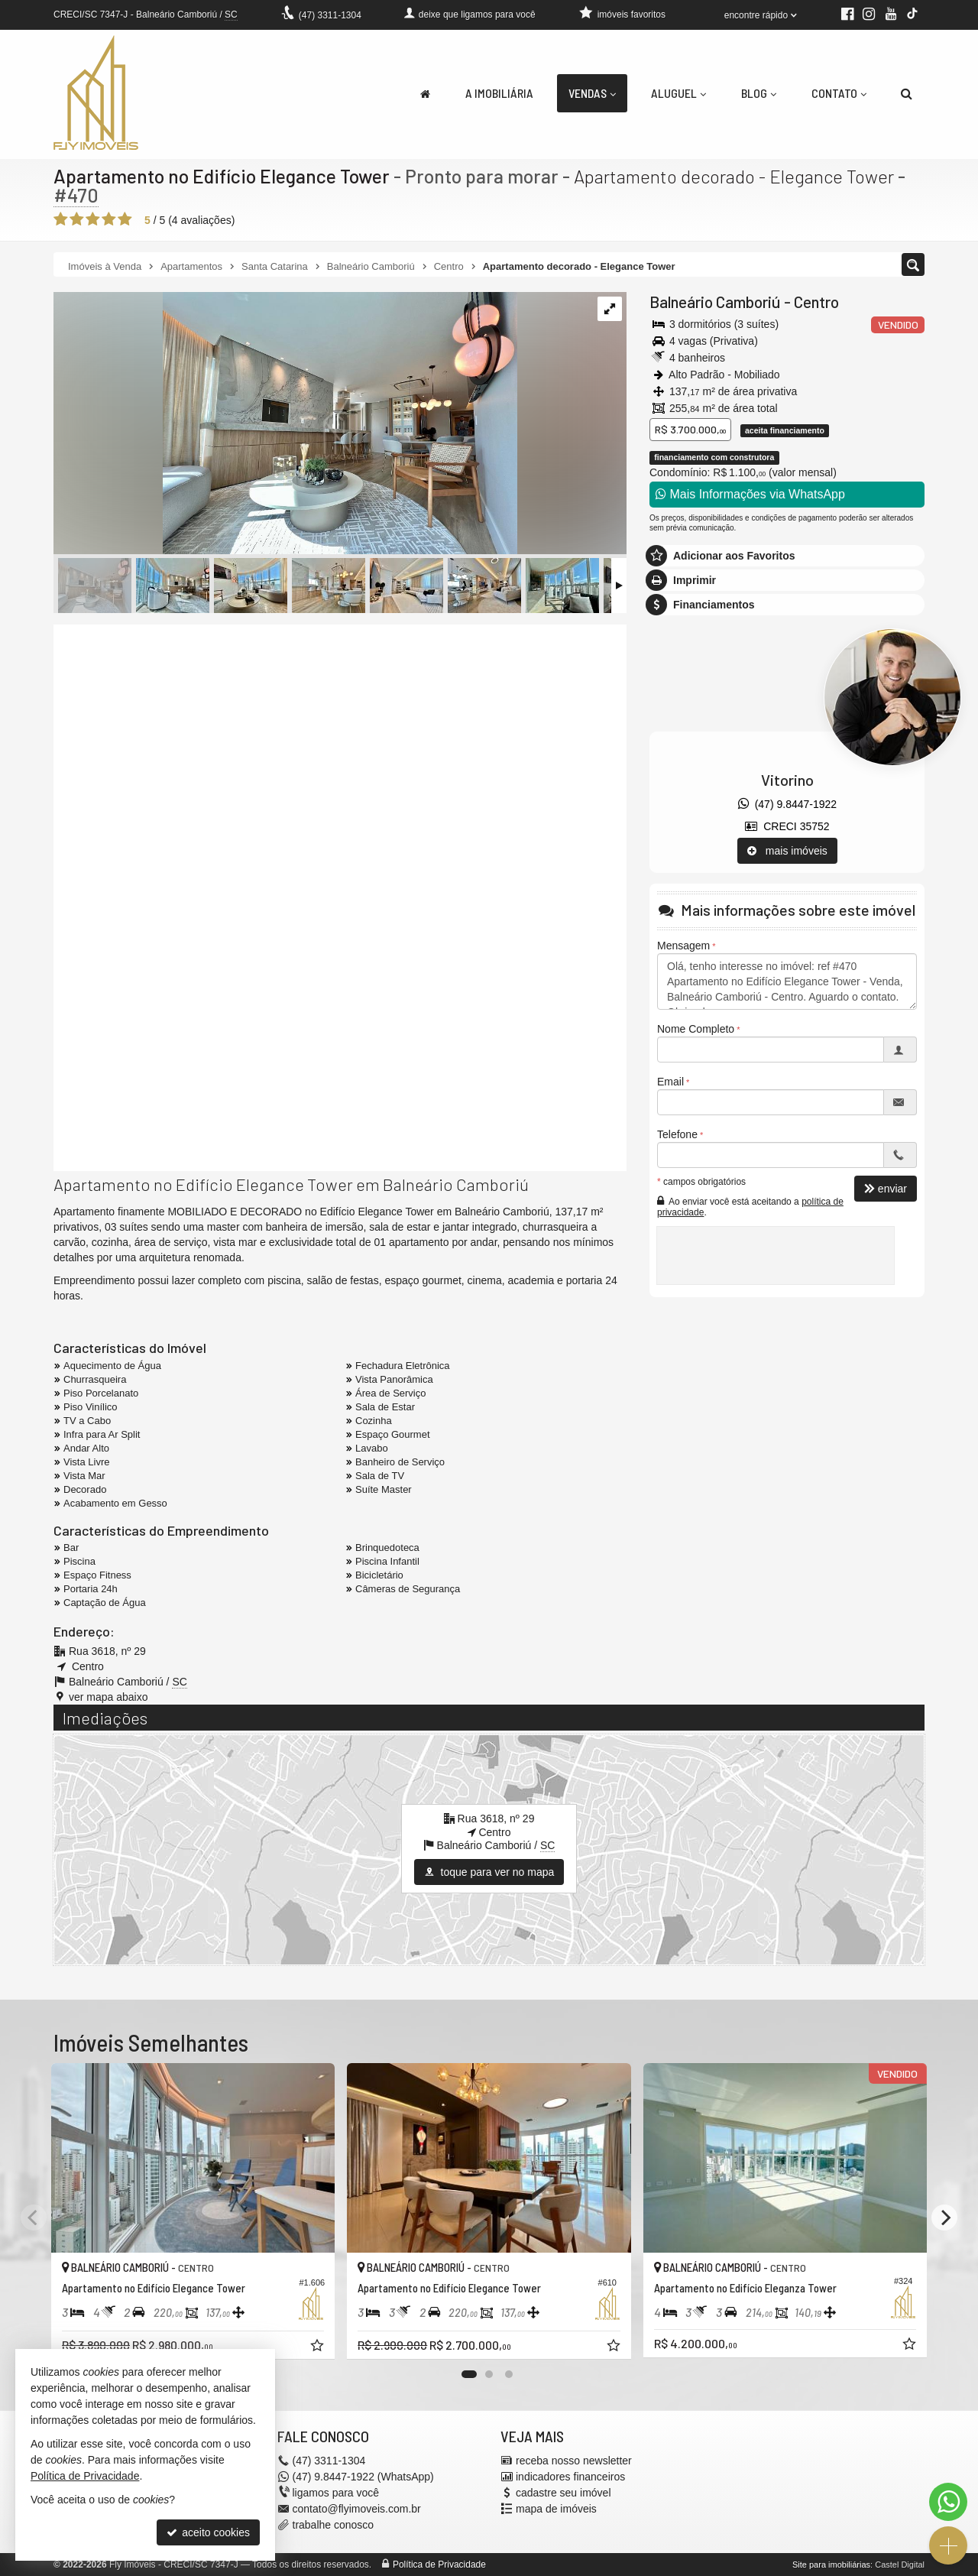 The height and width of the screenshot is (2576, 978). I want to click on Política de Privacidade, so click(439, 2564).